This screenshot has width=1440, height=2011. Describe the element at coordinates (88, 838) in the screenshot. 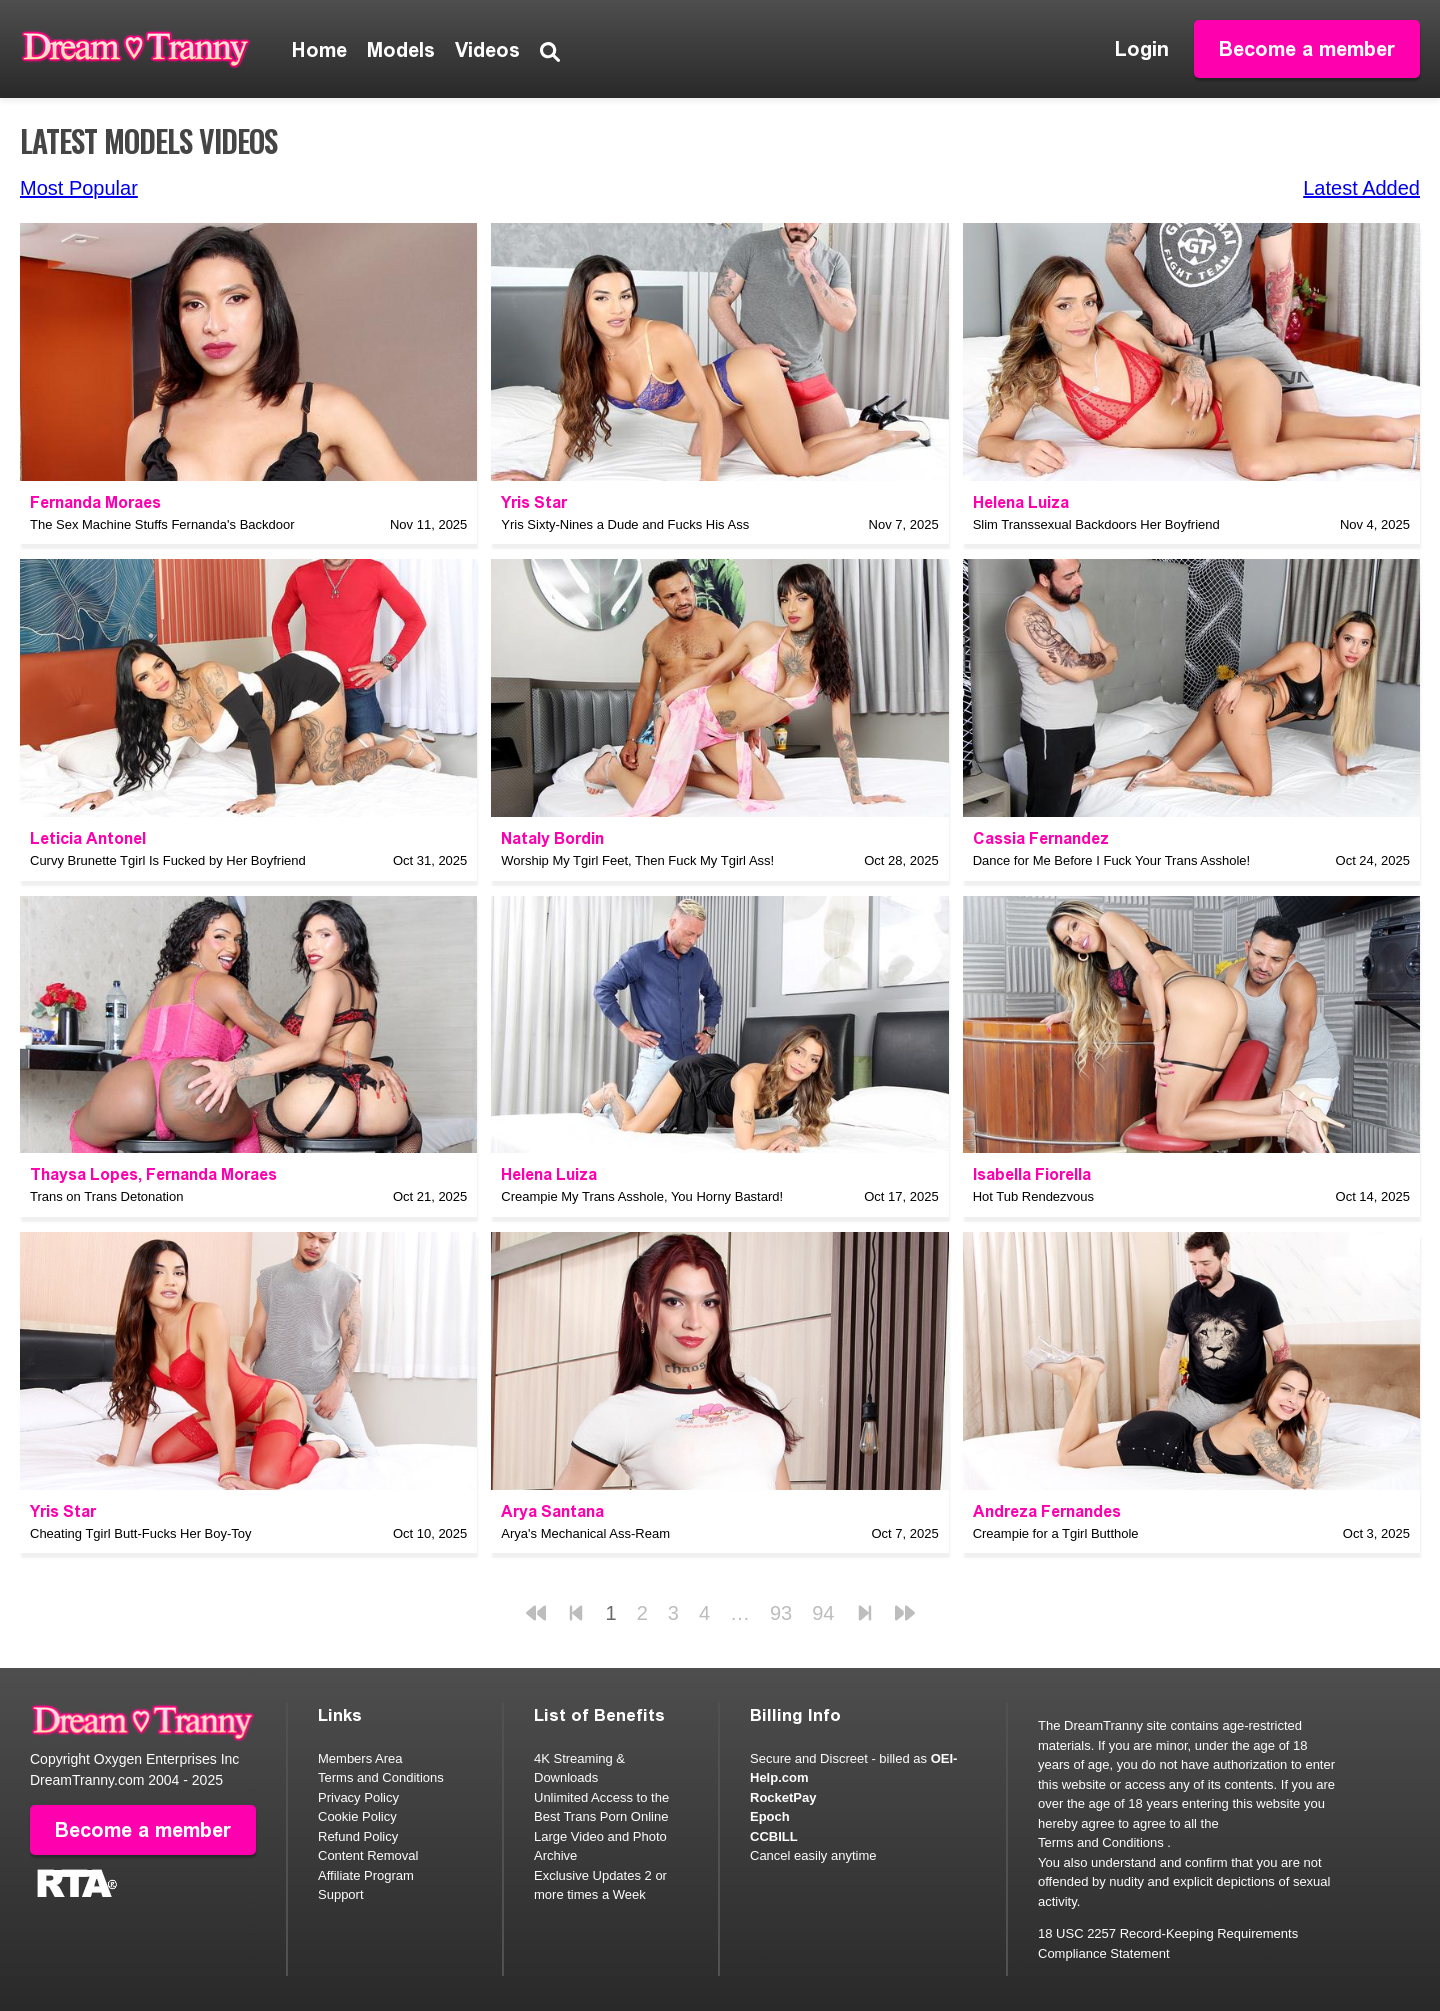

I see `Leticia Antonel` at that location.